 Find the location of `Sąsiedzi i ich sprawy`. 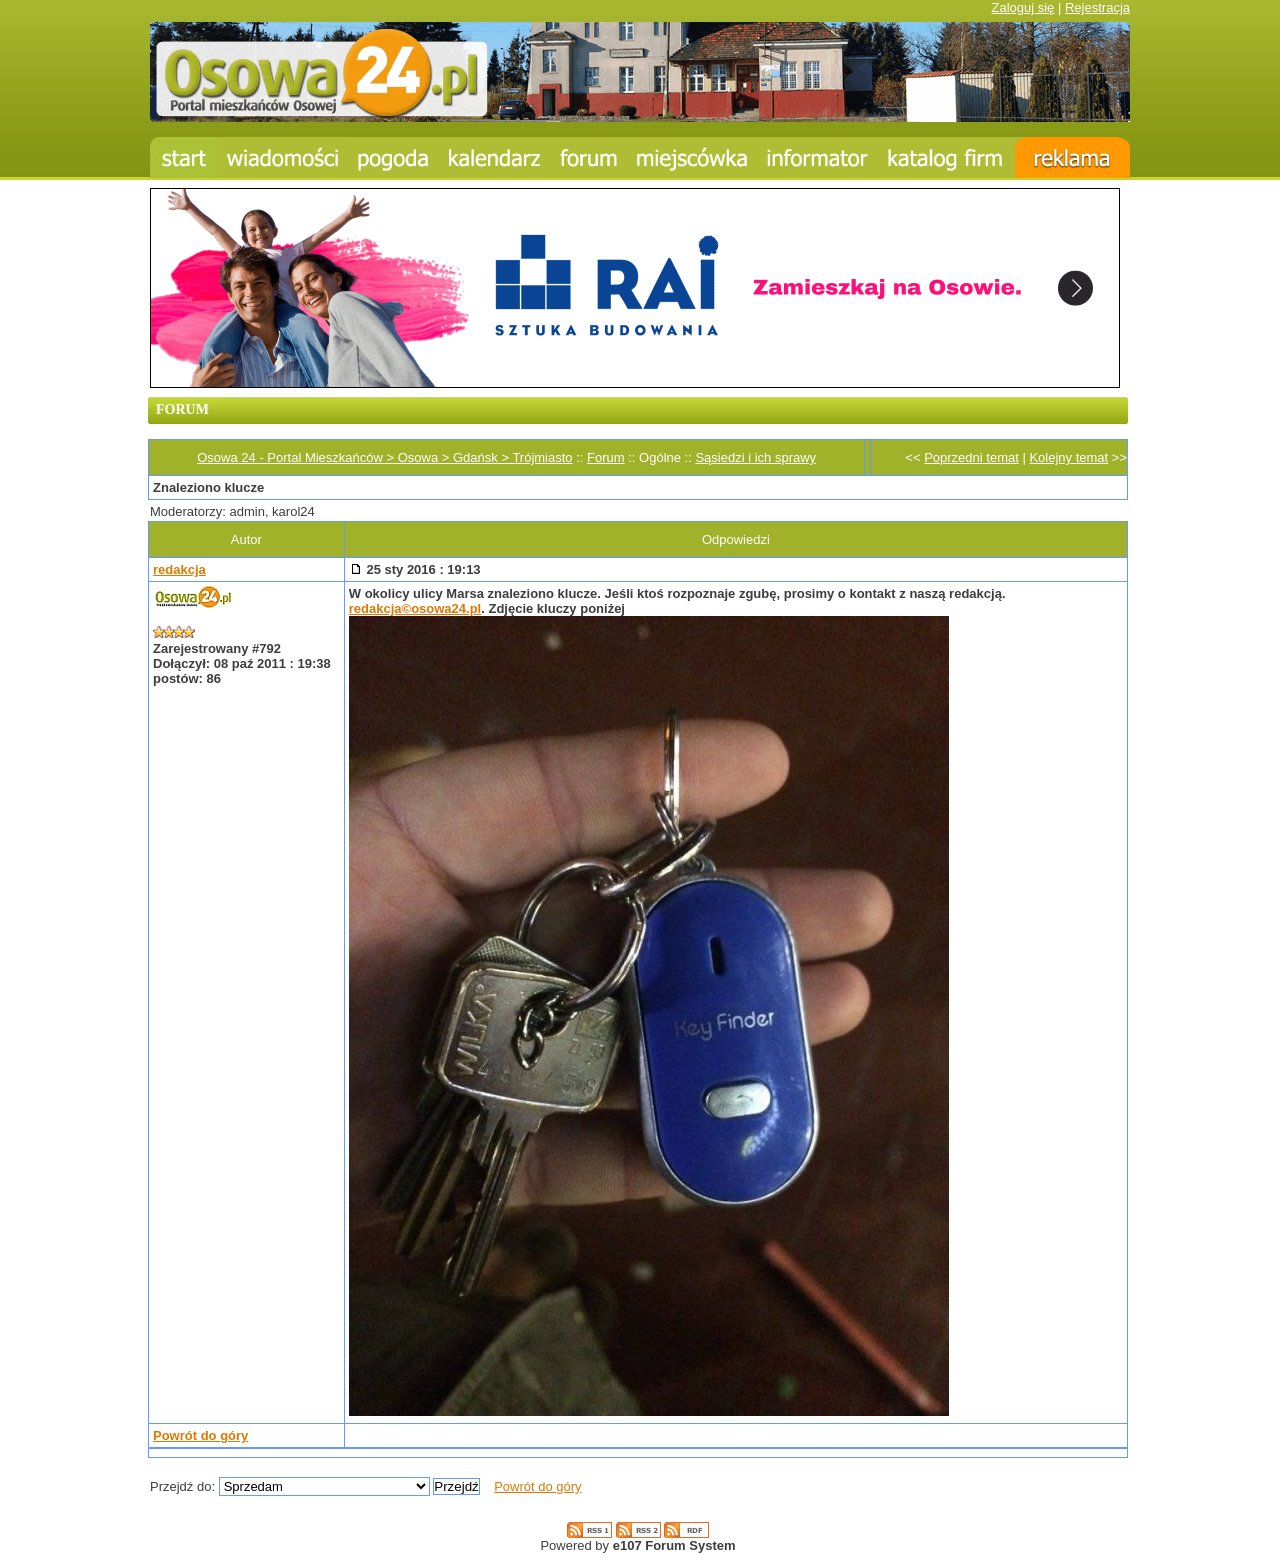

Sąsiedzi i ich sprawy is located at coordinates (755, 457).